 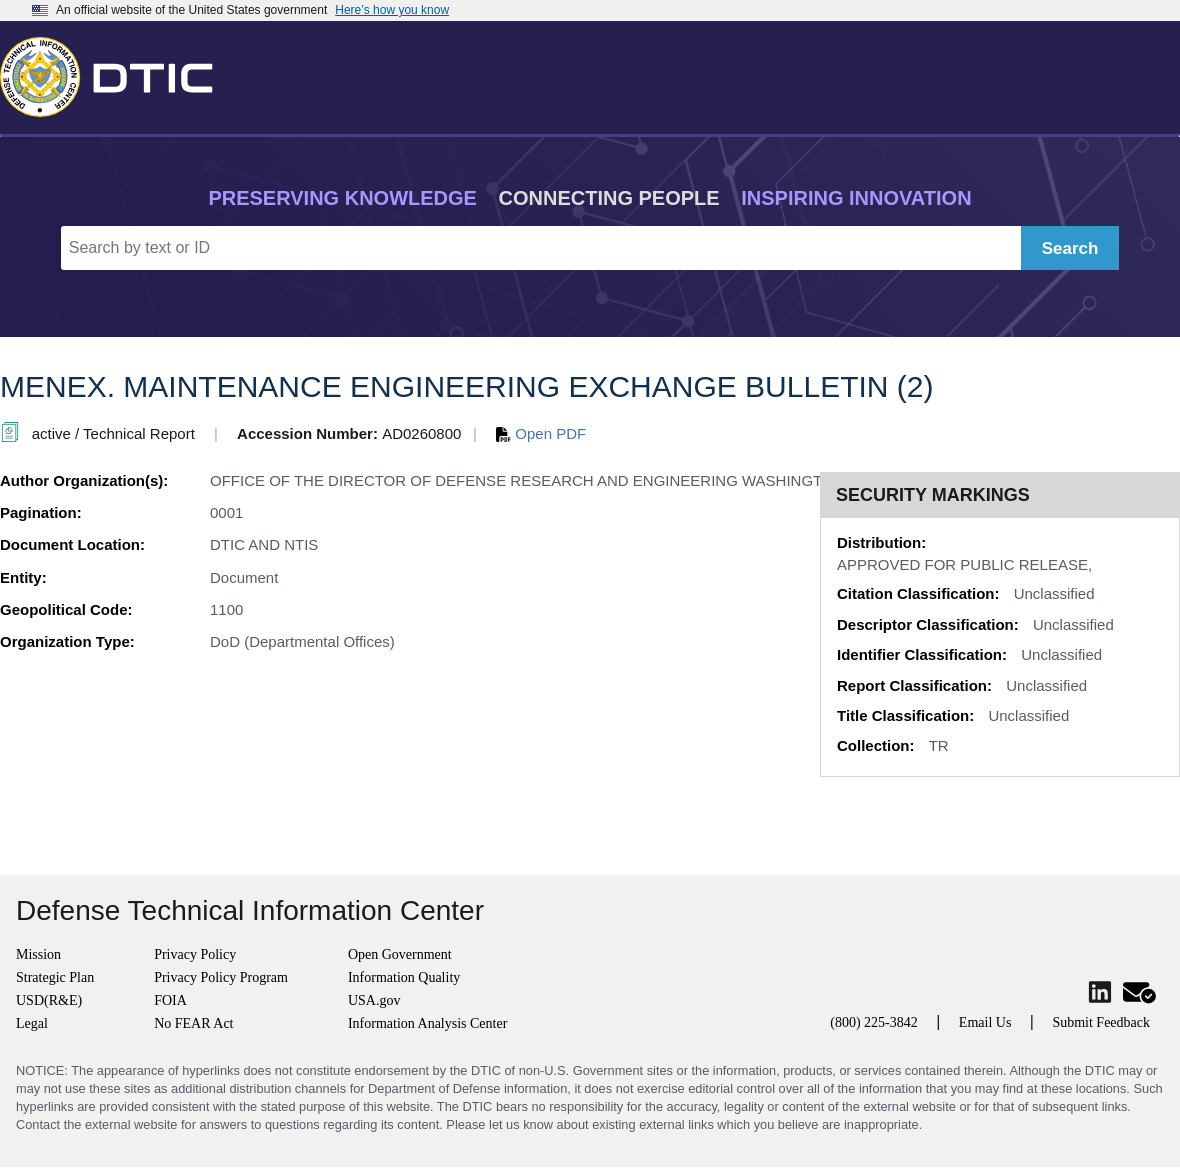 I want to click on FOIA, so click(x=170, y=1000).